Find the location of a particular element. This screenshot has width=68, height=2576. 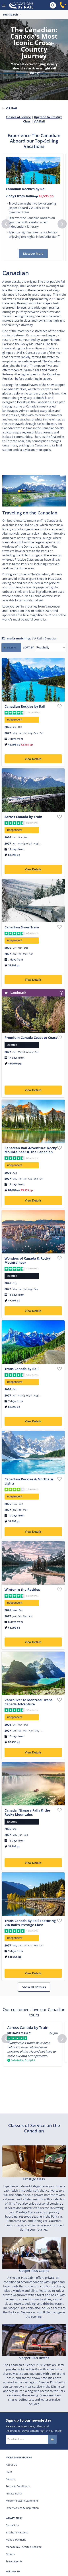

Modern Slavery Statement is located at coordinates (22, 2500).